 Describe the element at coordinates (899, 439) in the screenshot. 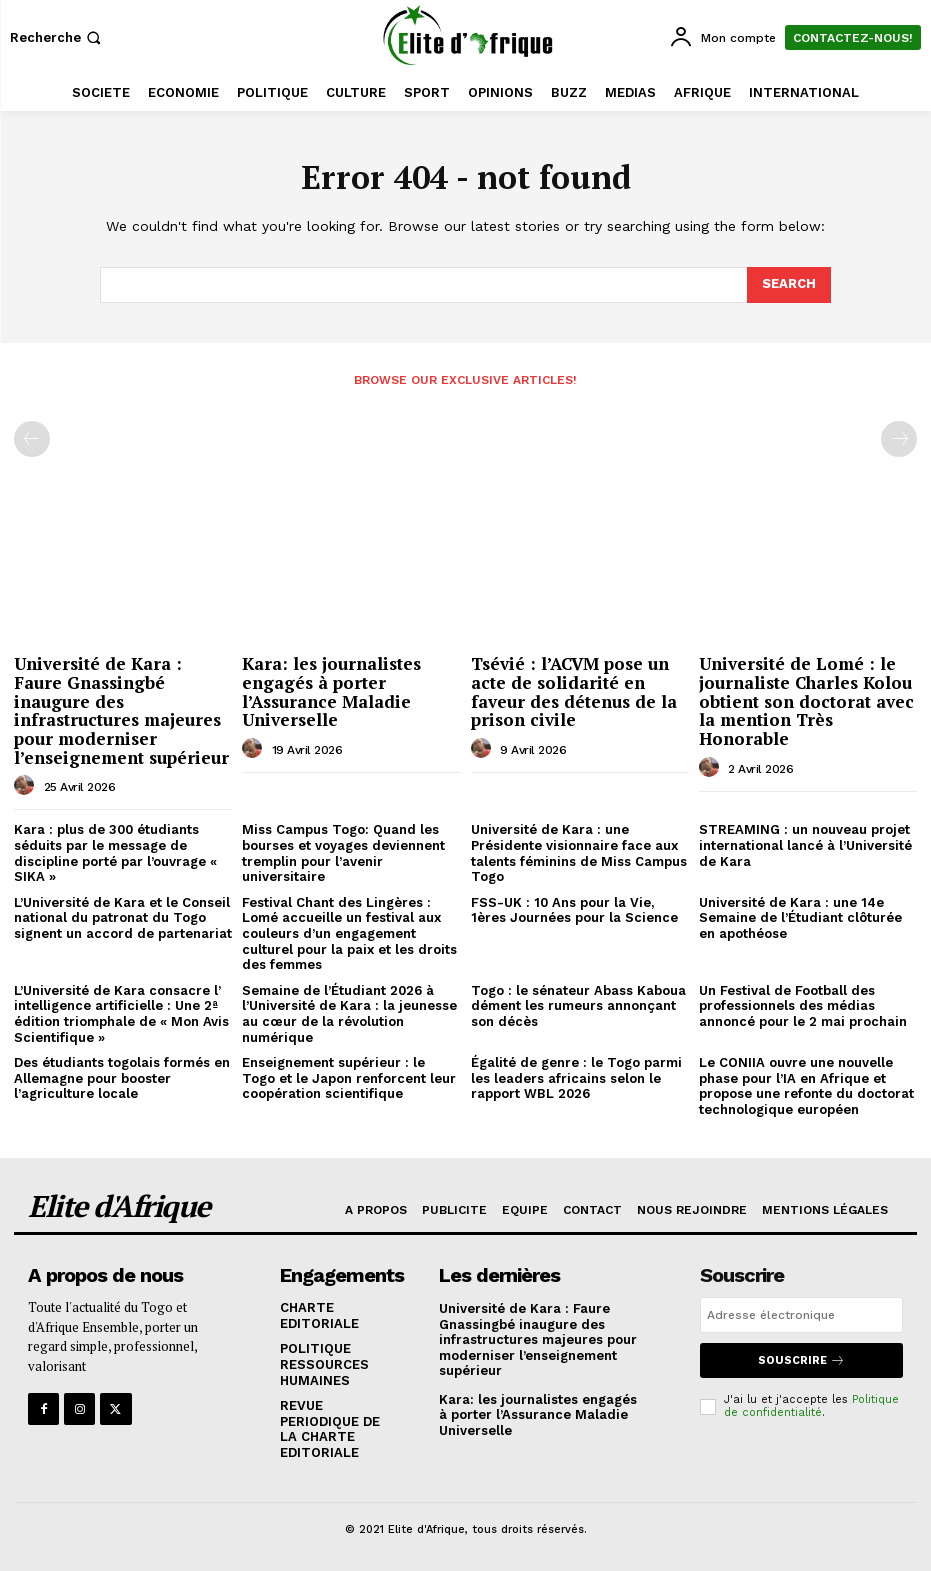

I see `[next-page-disabled]` at that location.